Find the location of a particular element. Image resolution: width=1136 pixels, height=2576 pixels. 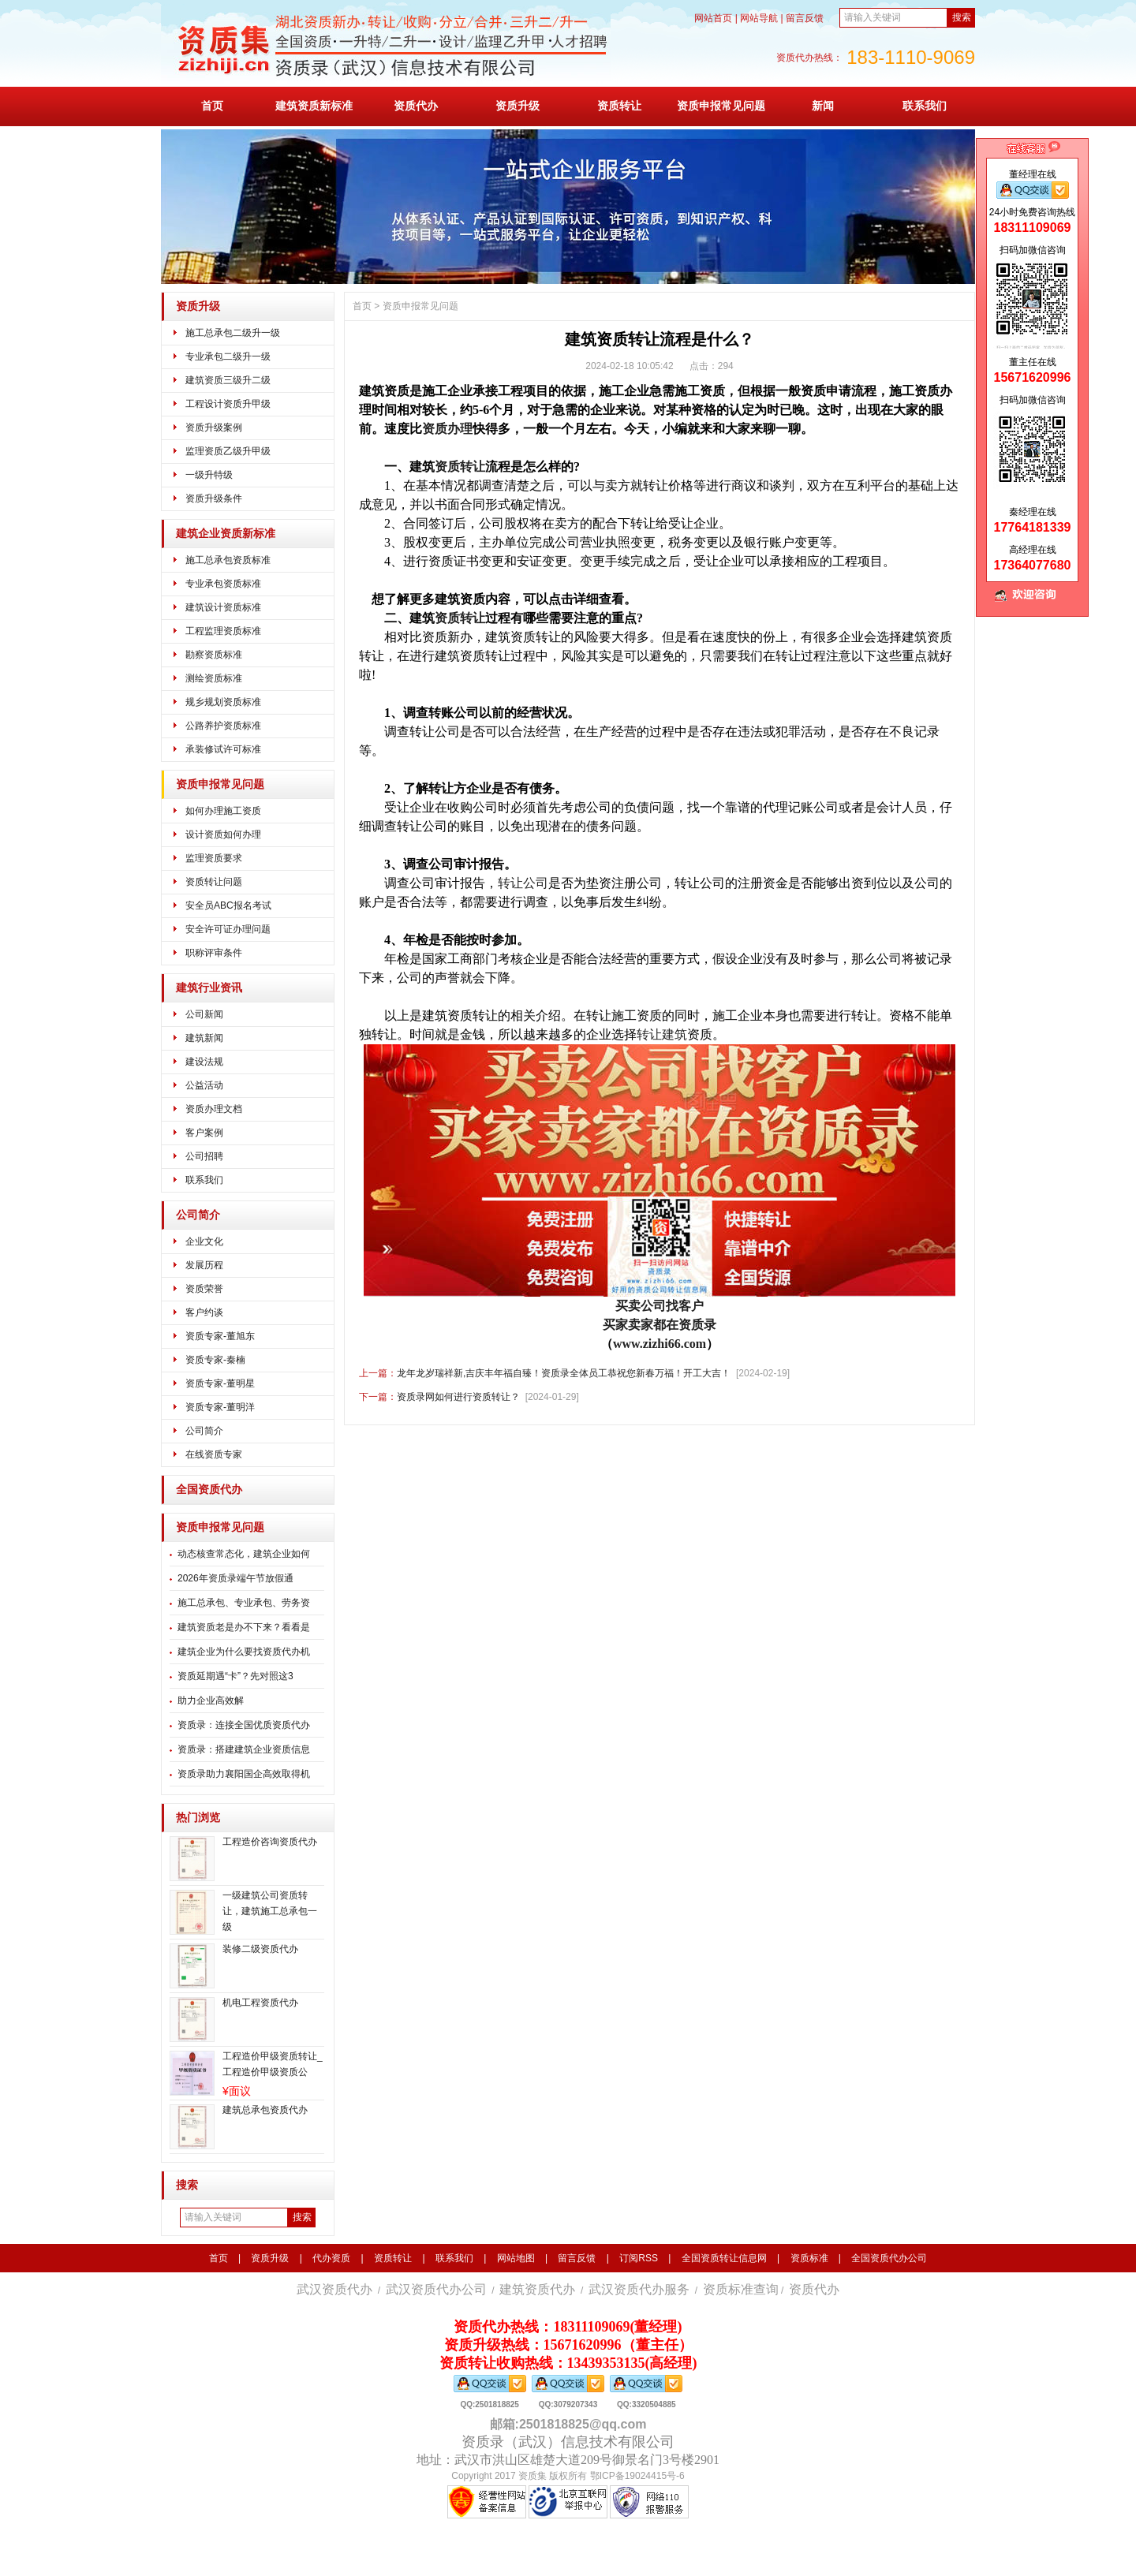

公司新闻 is located at coordinates (204, 1014).